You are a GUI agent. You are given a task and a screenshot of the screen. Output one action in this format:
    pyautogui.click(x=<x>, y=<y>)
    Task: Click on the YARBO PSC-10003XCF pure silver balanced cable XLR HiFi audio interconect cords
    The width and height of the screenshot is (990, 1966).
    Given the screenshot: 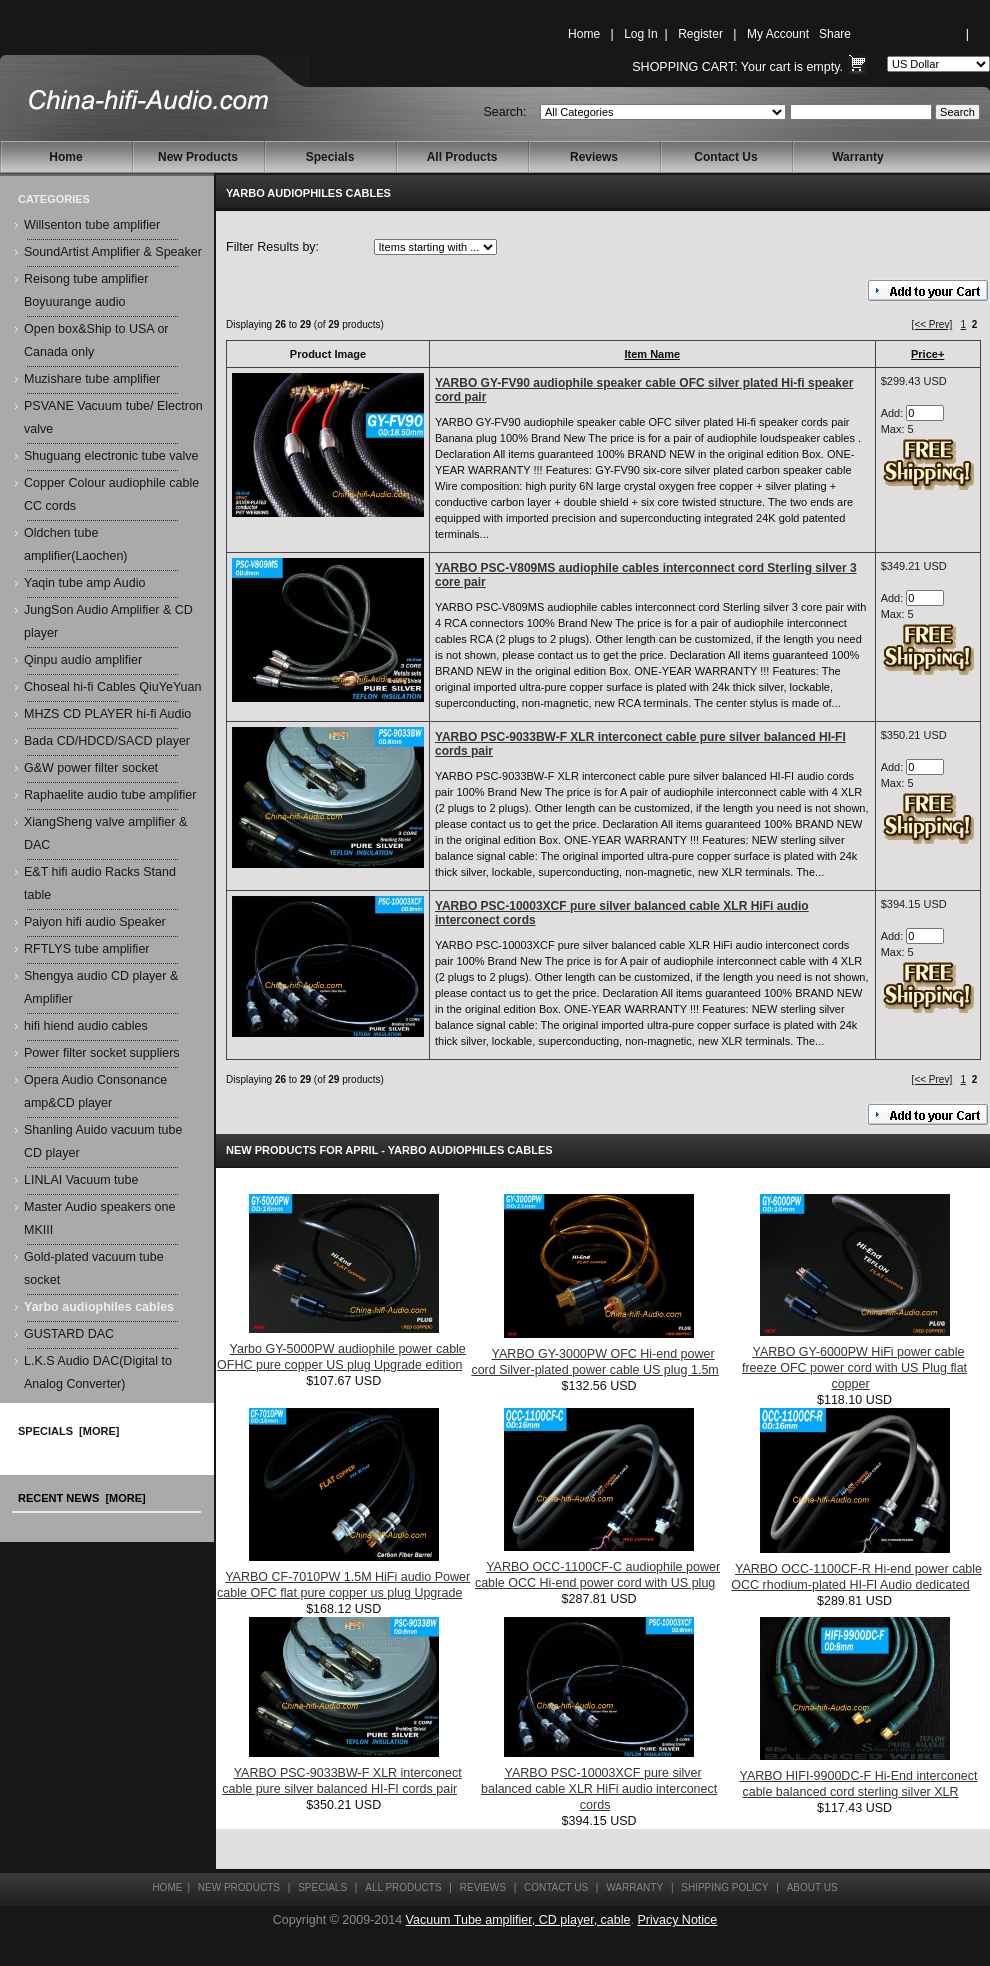 What is the action you would take?
    pyautogui.click(x=599, y=1789)
    